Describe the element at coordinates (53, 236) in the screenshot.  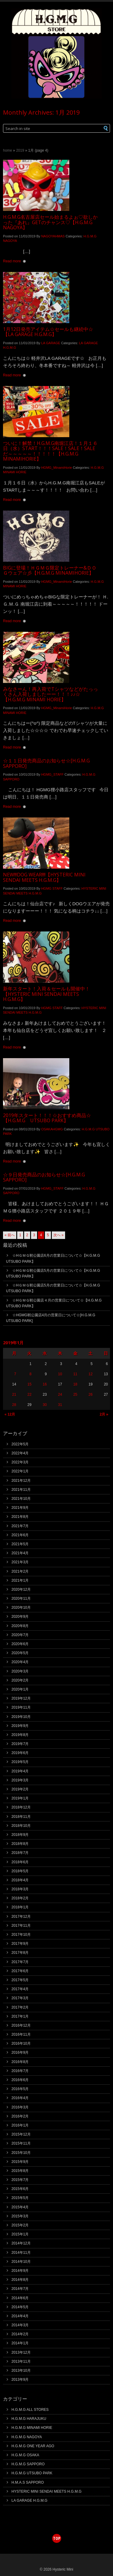
I see `NAGOYAHMAS` at that location.